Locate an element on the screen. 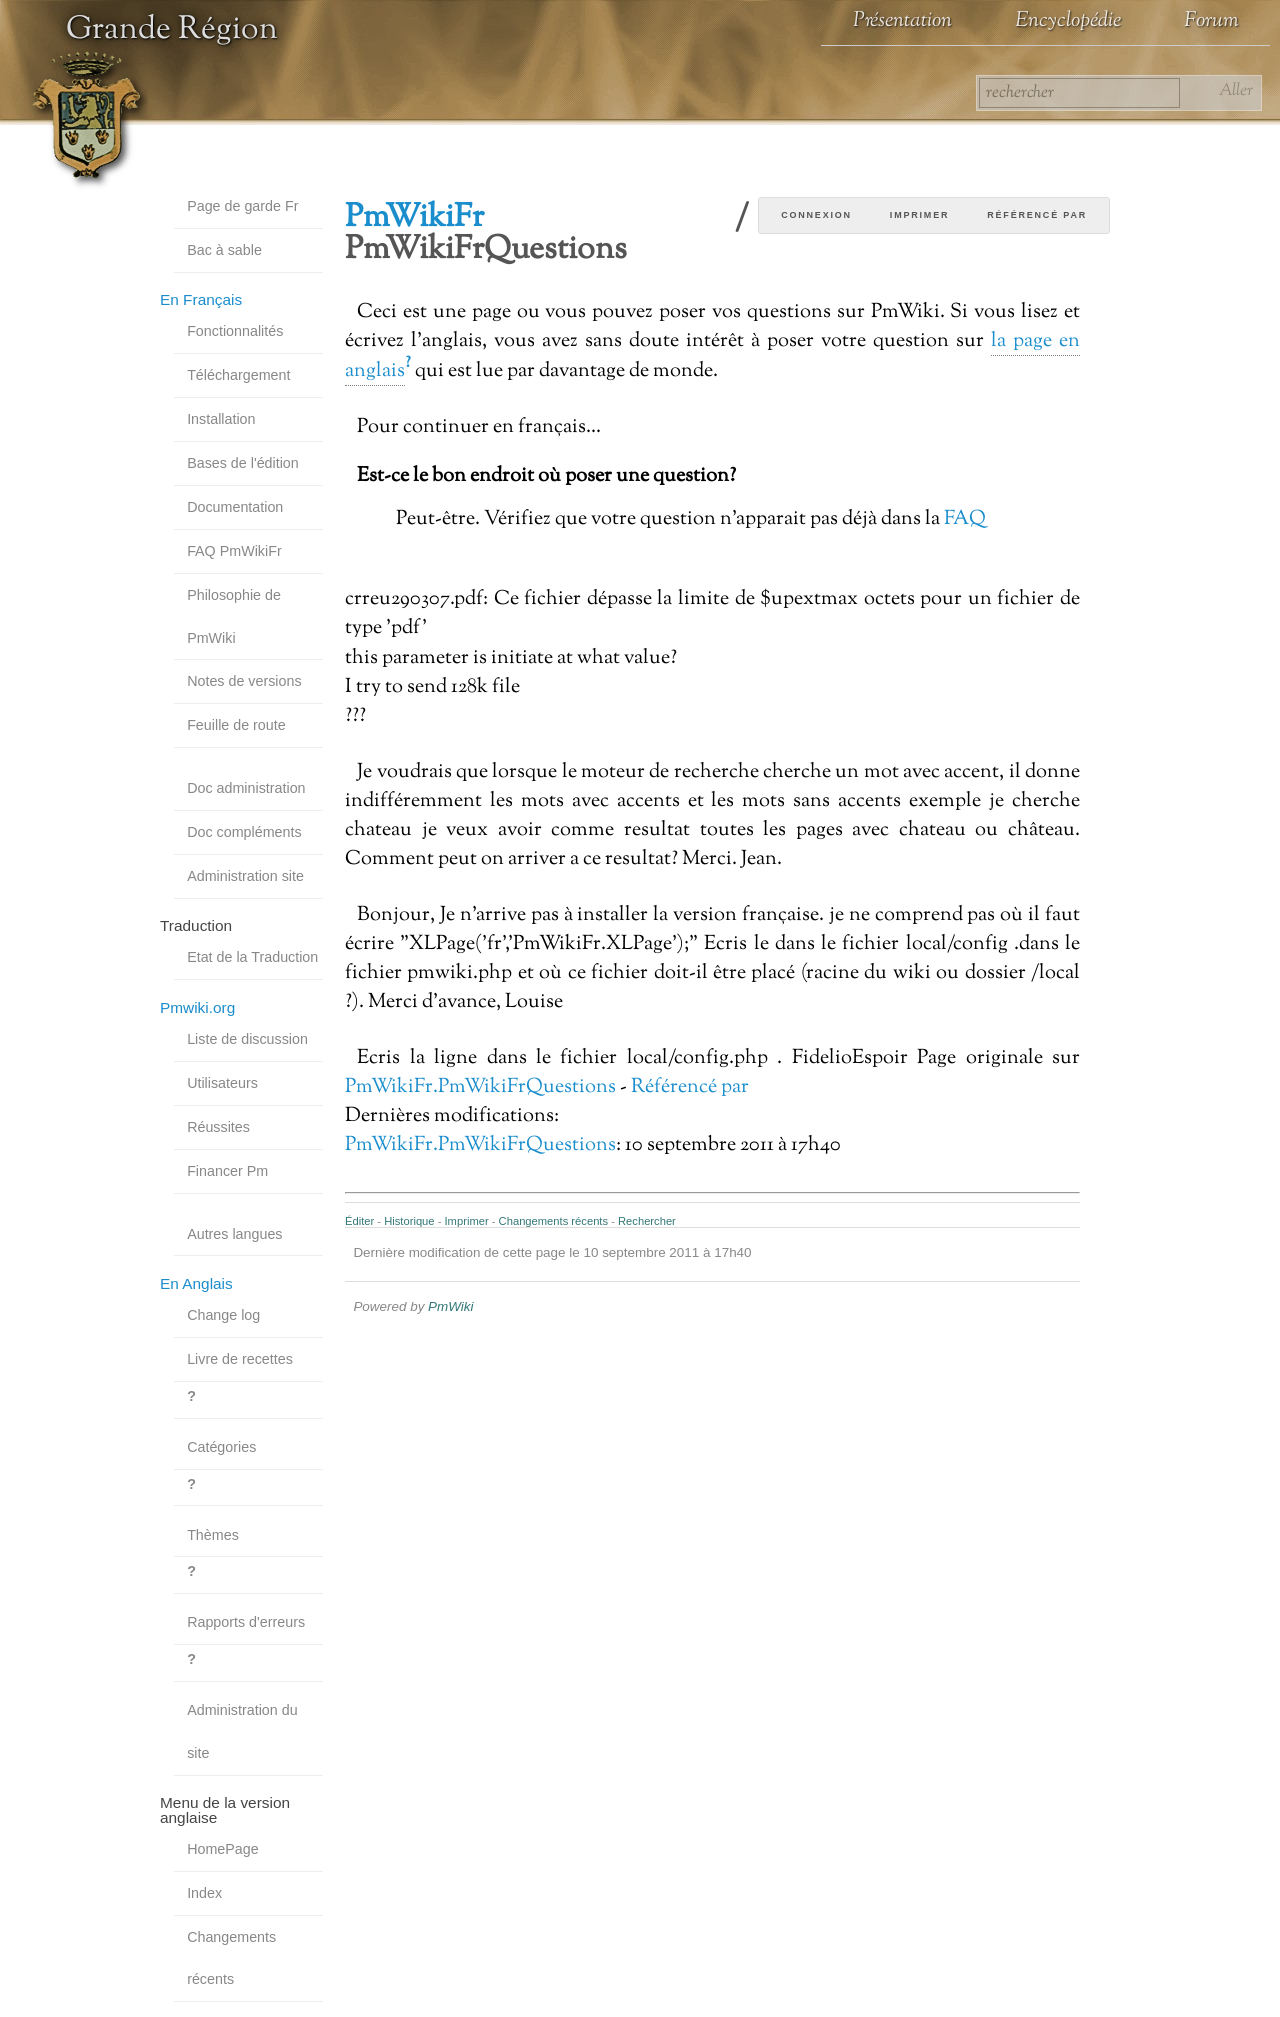  Administration du site is located at coordinates (242, 1731).